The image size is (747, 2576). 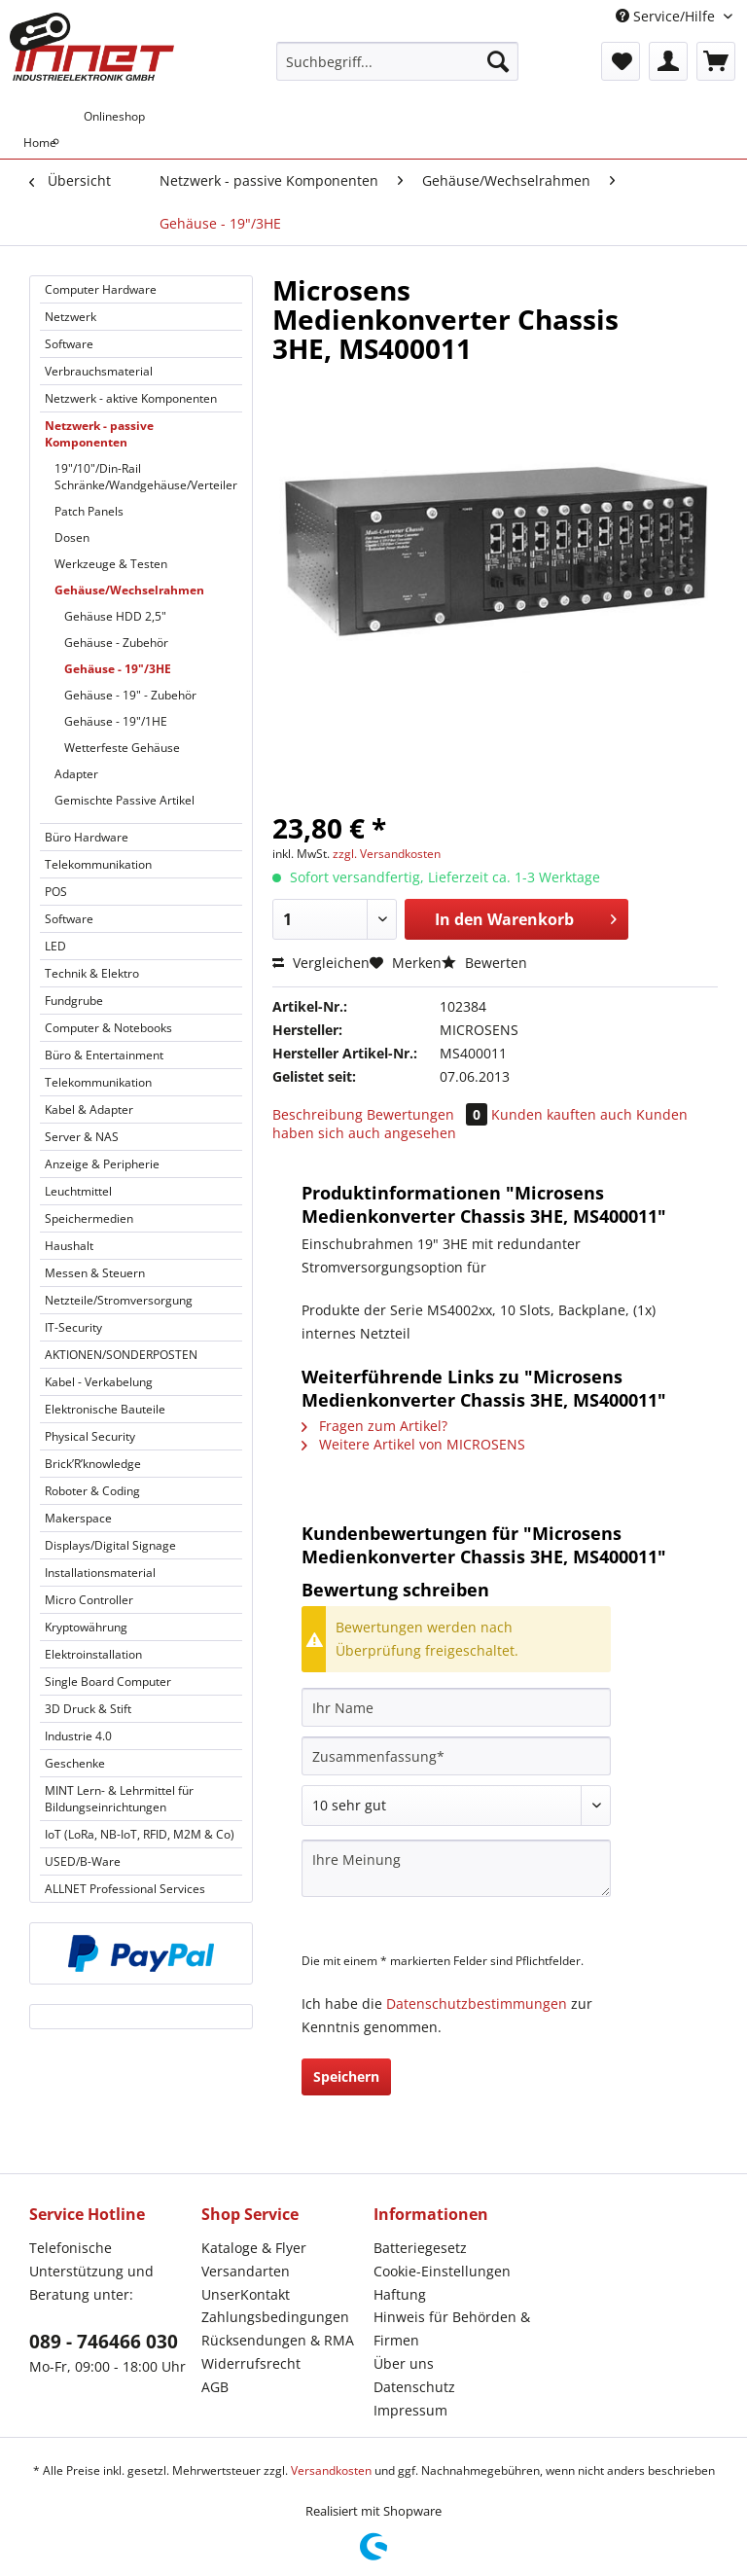 What do you see at coordinates (105, 1409) in the screenshot?
I see `Elektronische Bauteile` at bounding box center [105, 1409].